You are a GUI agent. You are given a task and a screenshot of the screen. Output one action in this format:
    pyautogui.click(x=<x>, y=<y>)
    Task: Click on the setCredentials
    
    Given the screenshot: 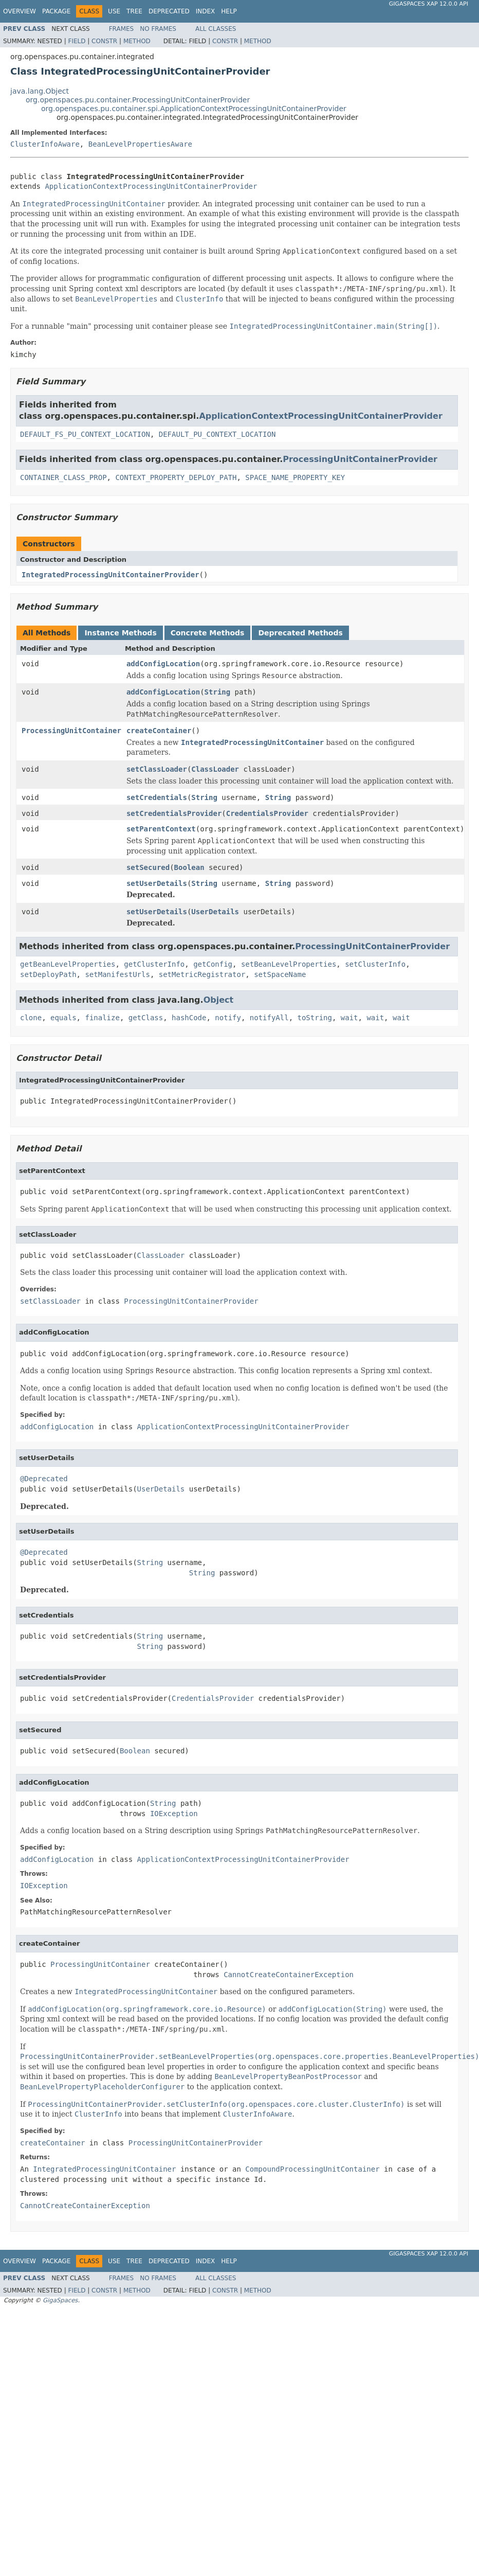 What is the action you would take?
    pyautogui.click(x=156, y=797)
    